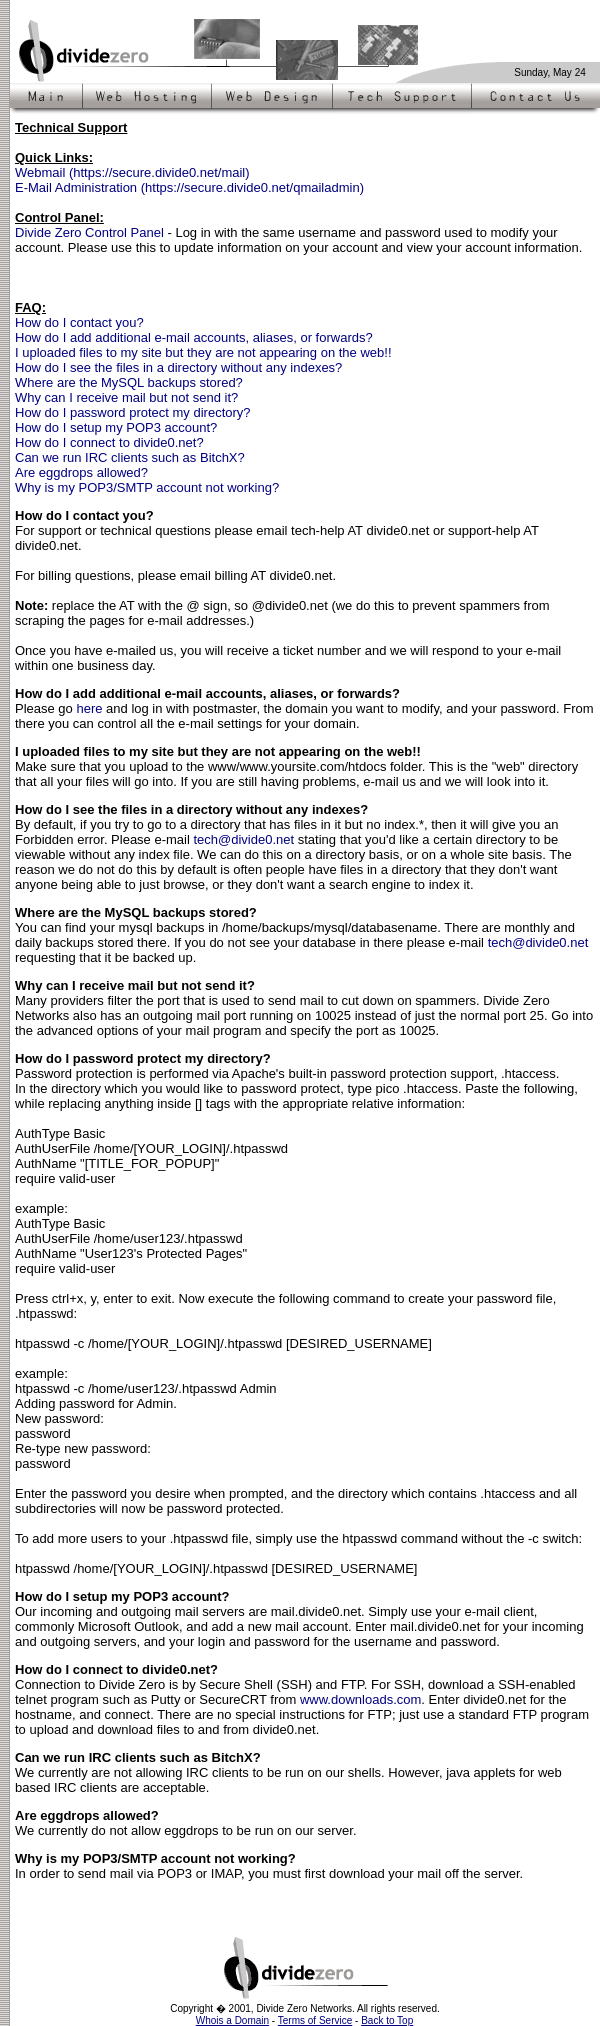 The width and height of the screenshot is (600, 2026). What do you see at coordinates (126, 397) in the screenshot?
I see `Why can I receive mail but not send it?` at bounding box center [126, 397].